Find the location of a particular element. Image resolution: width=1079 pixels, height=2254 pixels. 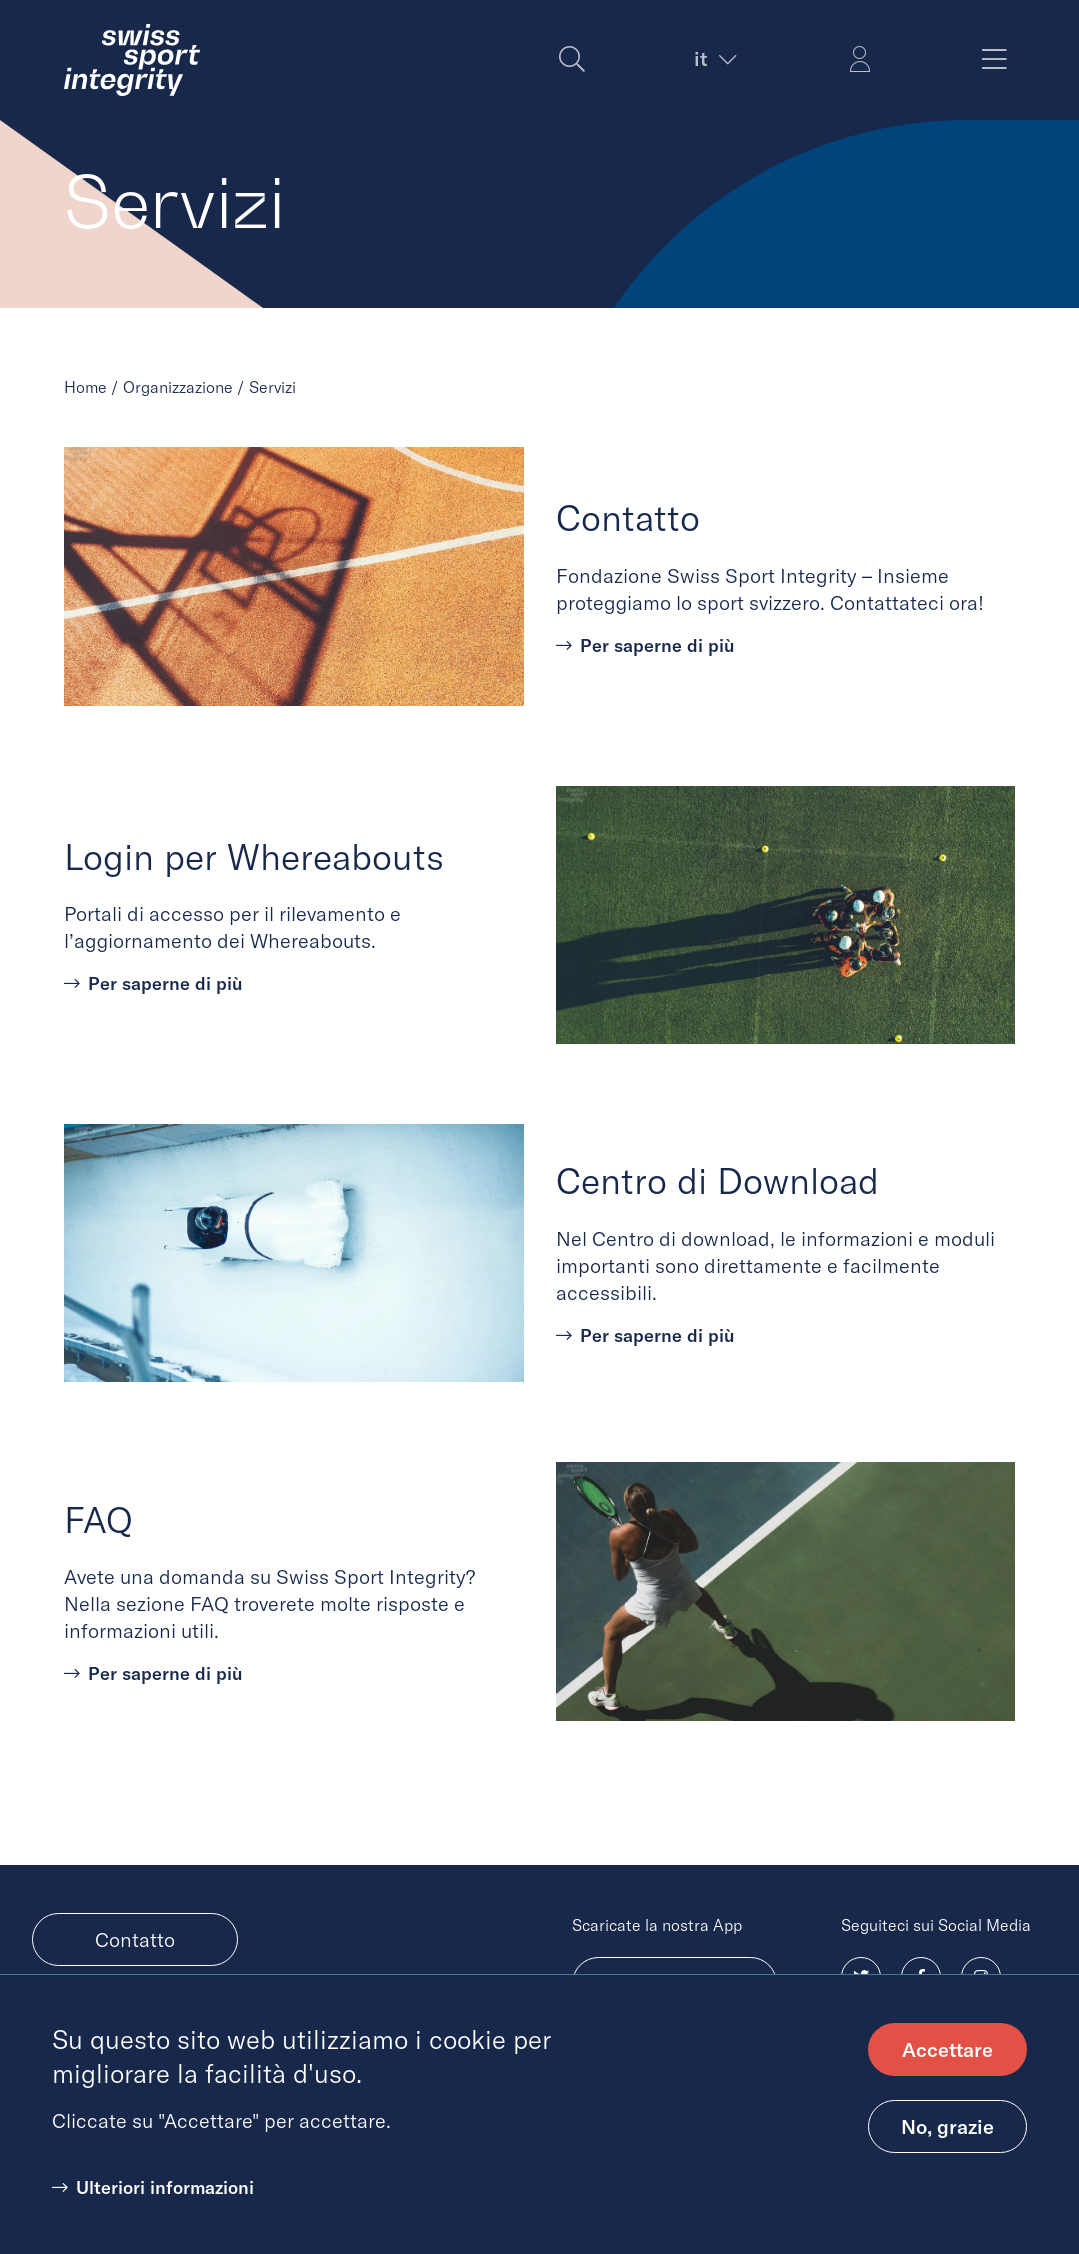

Login per Whereabouts [Learn more about Login per Whereabouts] is located at coordinates (254, 856).